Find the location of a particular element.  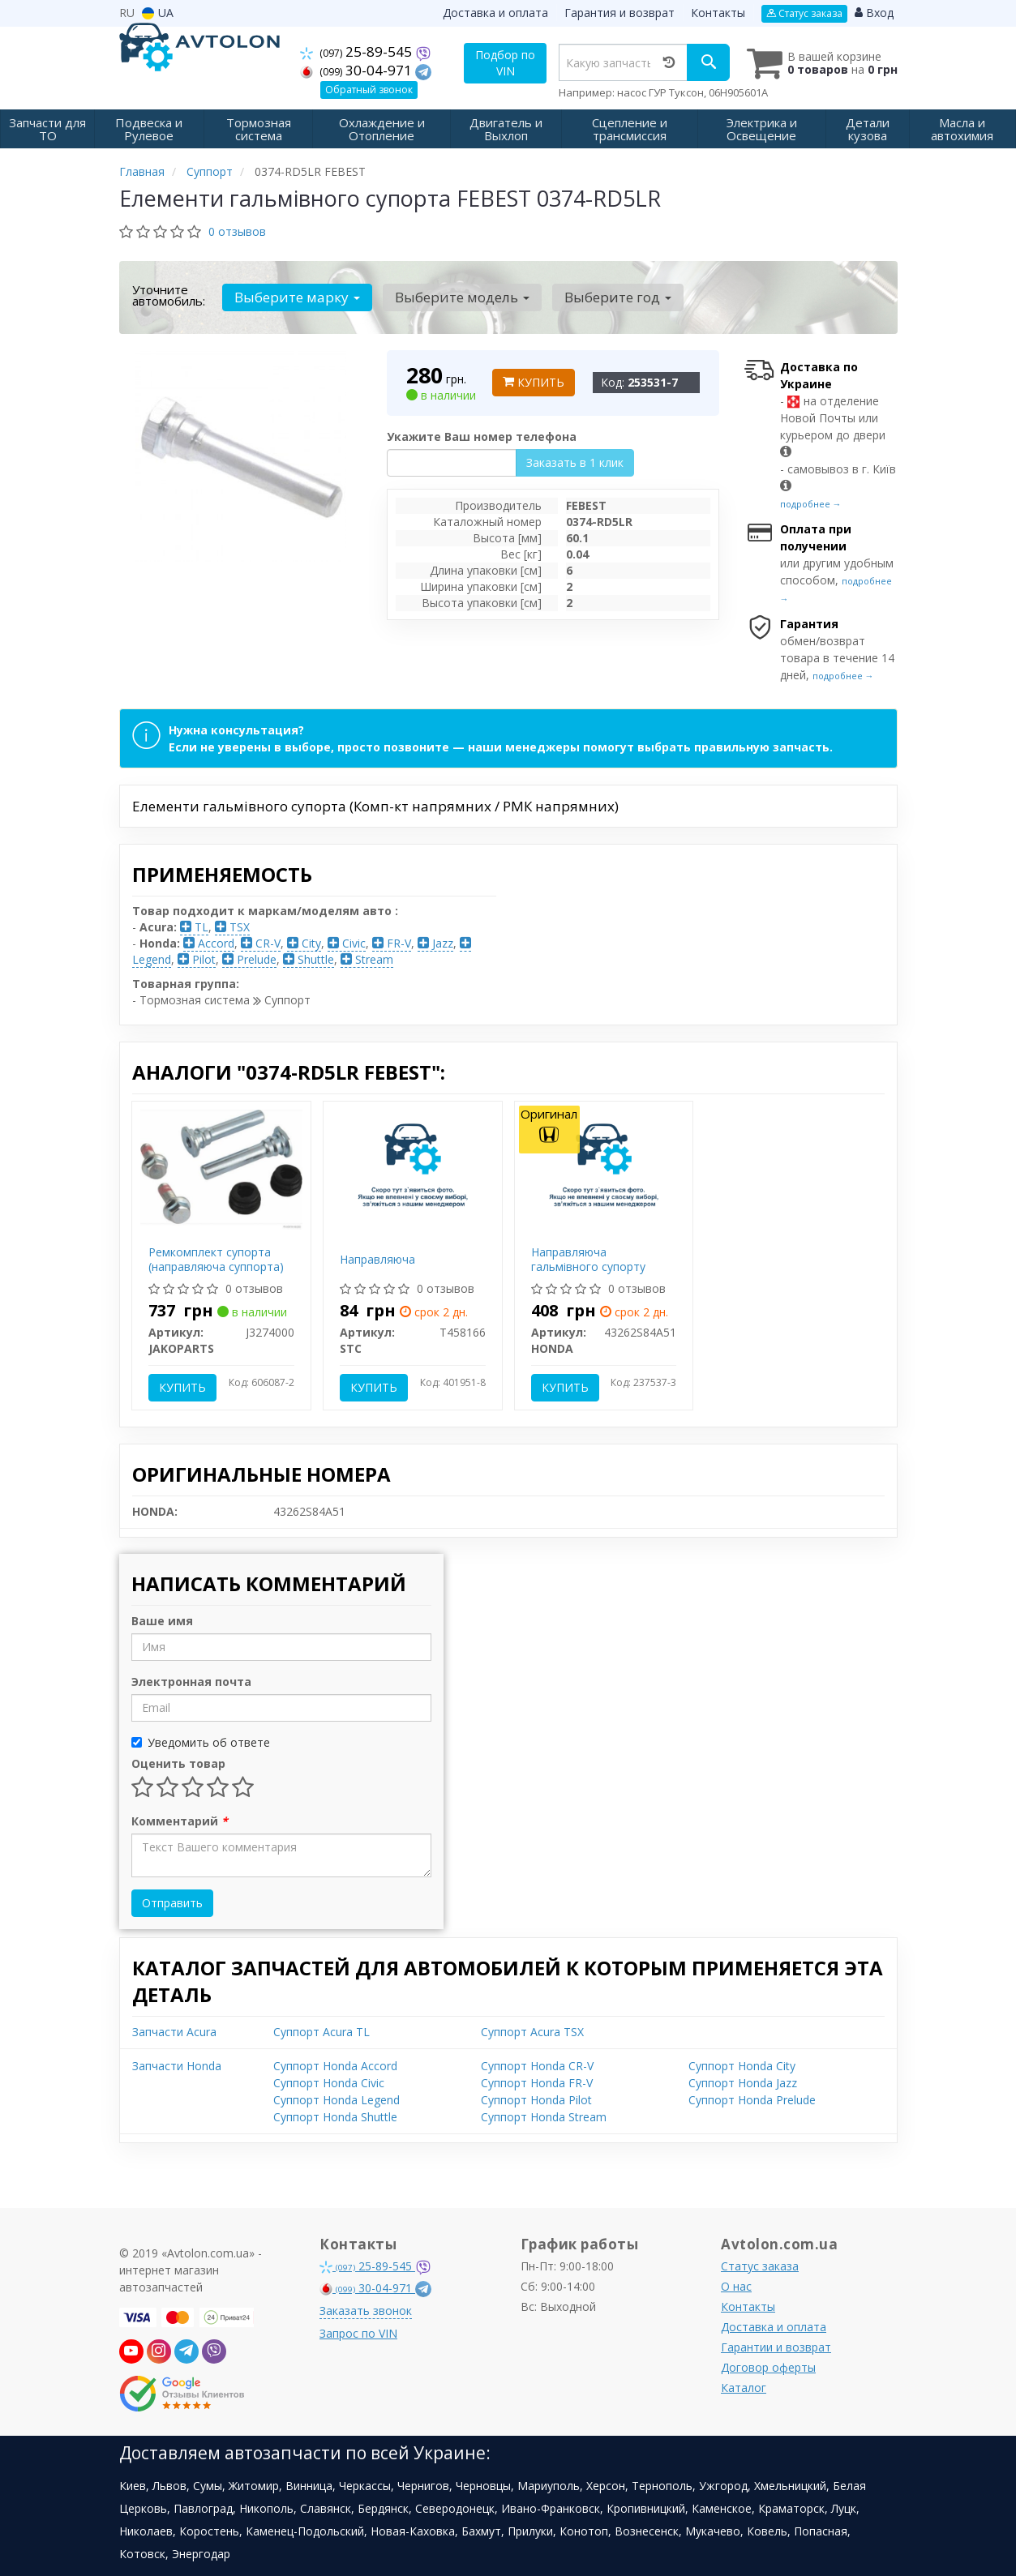

25-89-545 is located at coordinates (359, 51).